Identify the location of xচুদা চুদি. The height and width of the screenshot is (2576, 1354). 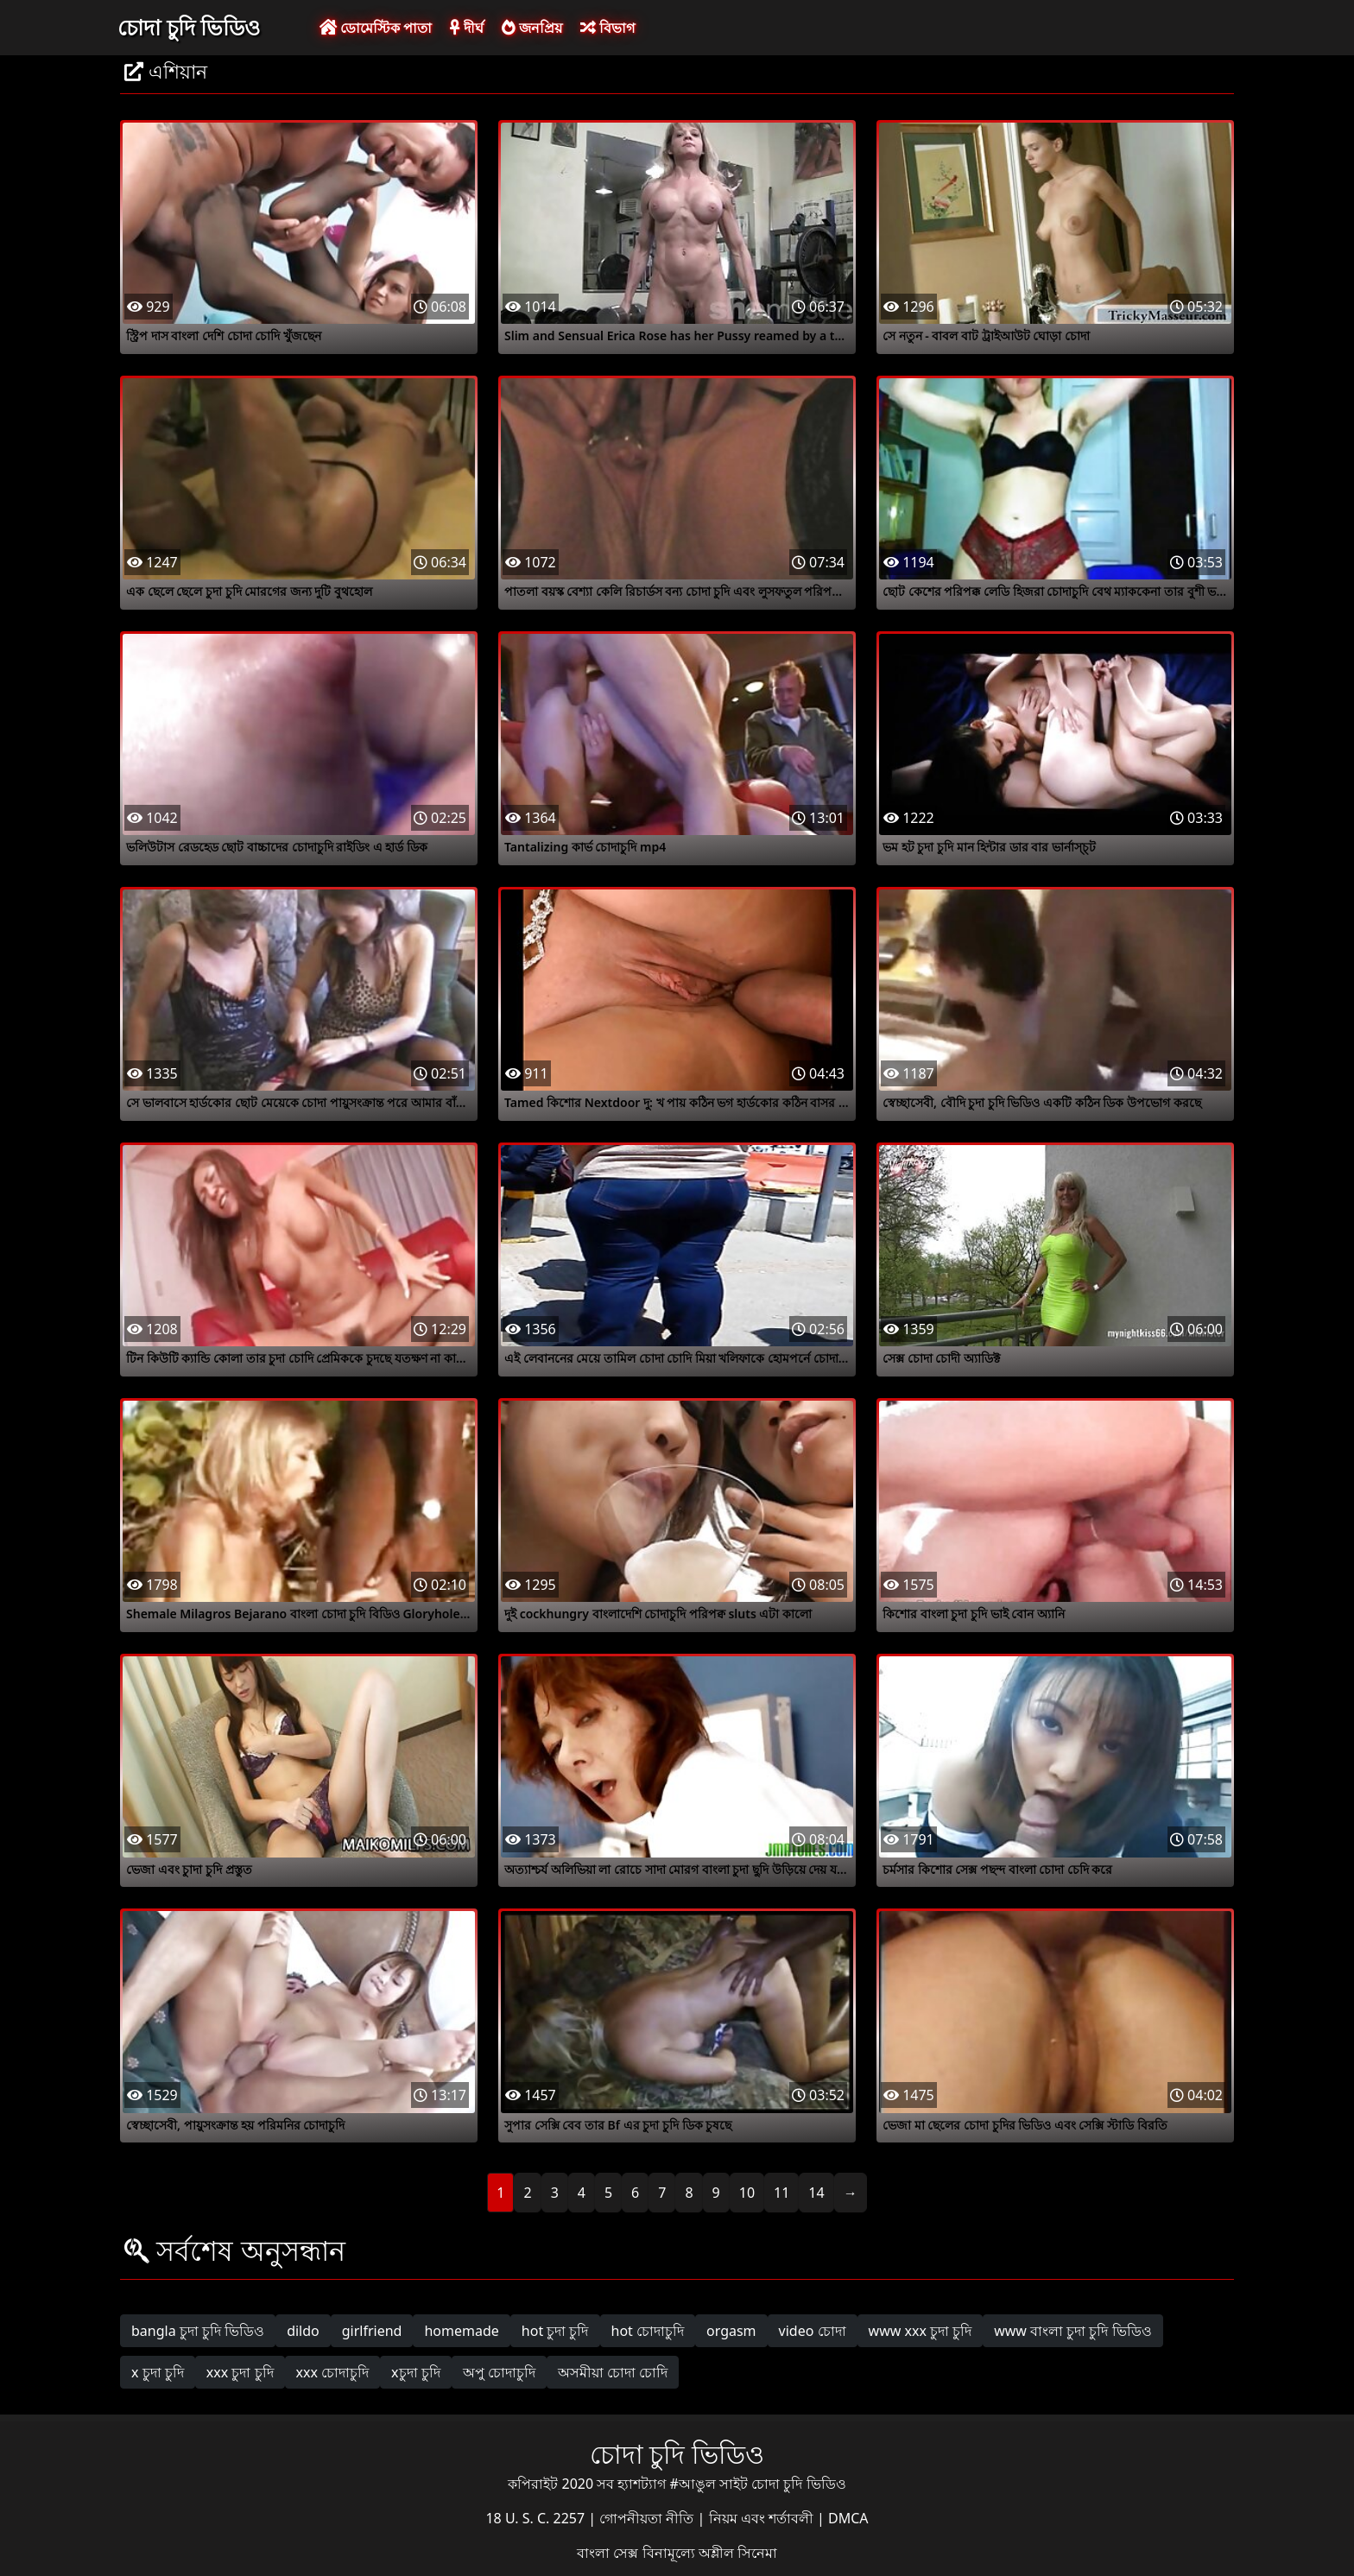
(415, 2372).